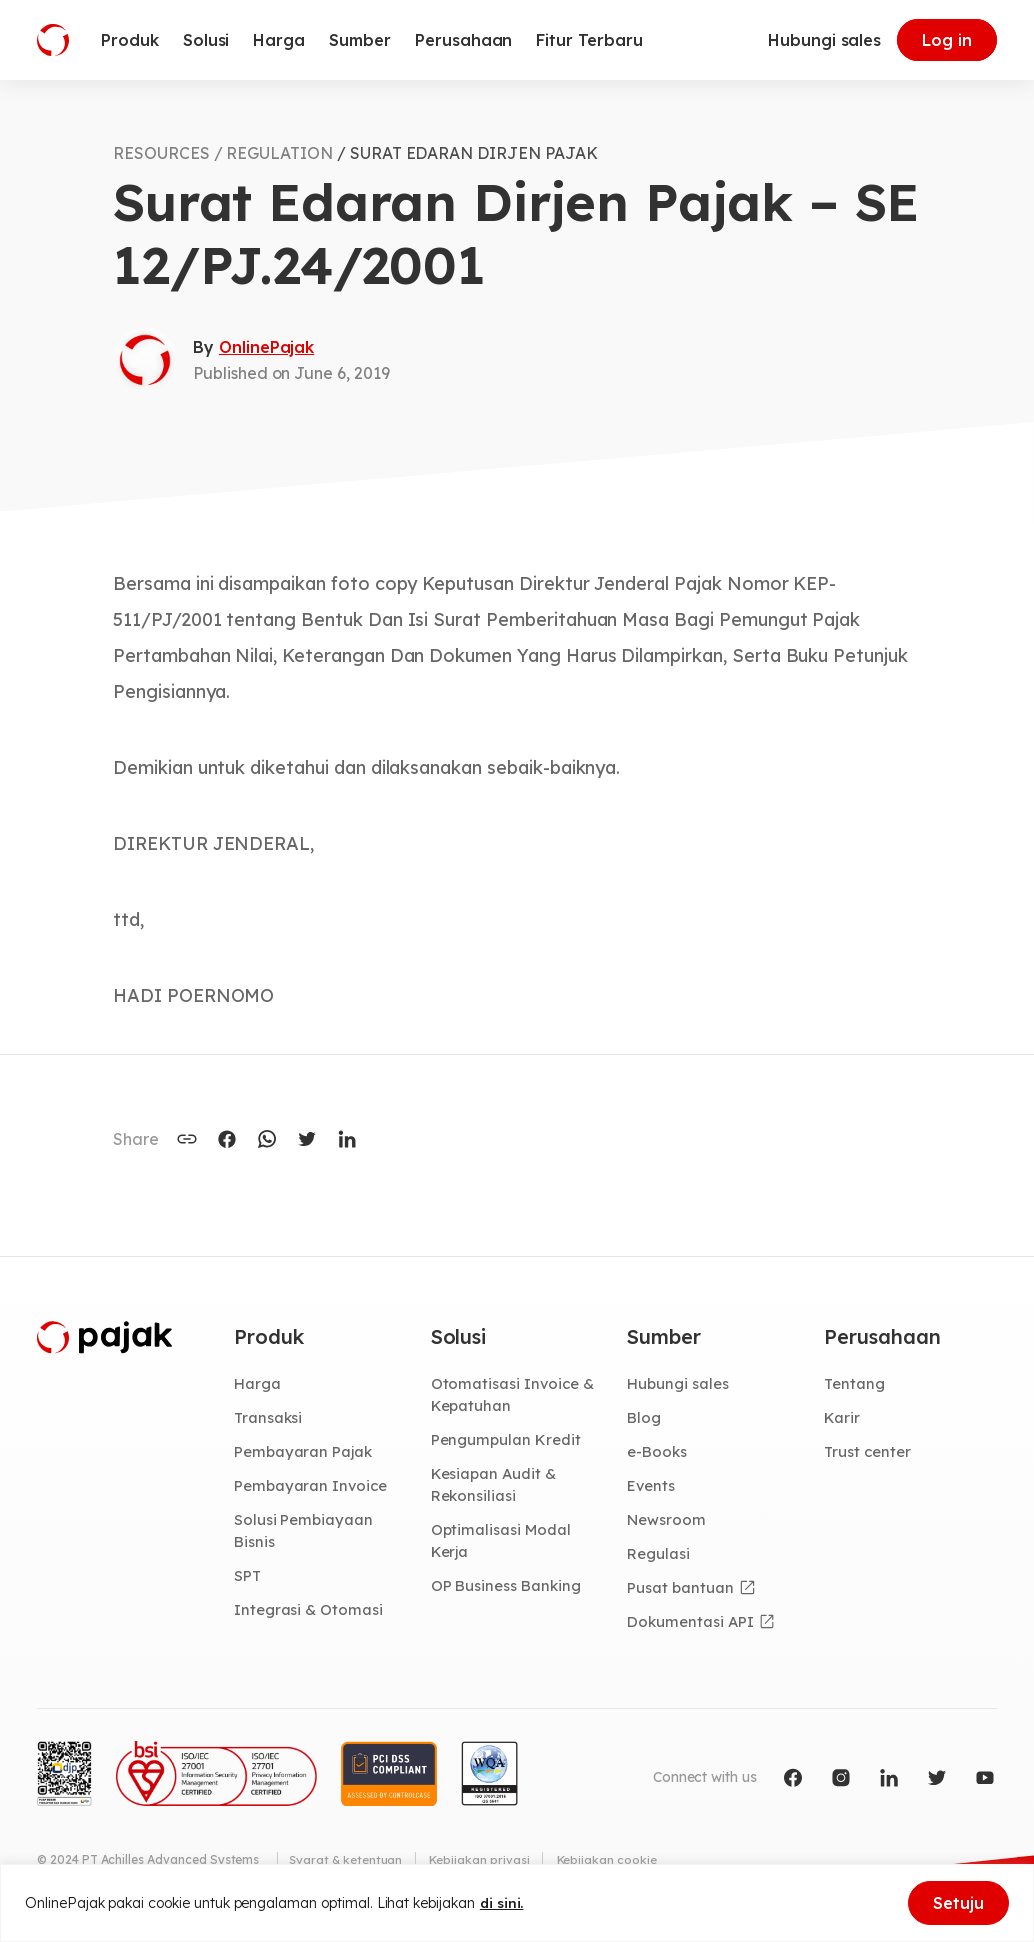 The width and height of the screenshot is (1034, 1942). What do you see at coordinates (515, 1395) in the screenshot?
I see `Otomatisasi Invoice & Kepatuhan` at bounding box center [515, 1395].